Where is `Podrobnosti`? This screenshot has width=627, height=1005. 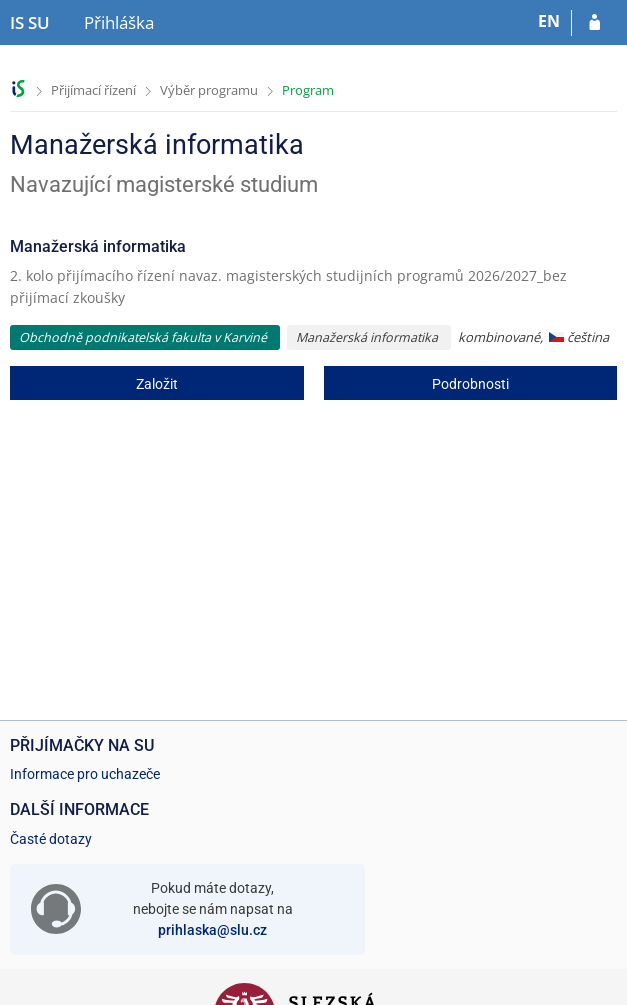
Podrobnosti is located at coordinates (470, 384).